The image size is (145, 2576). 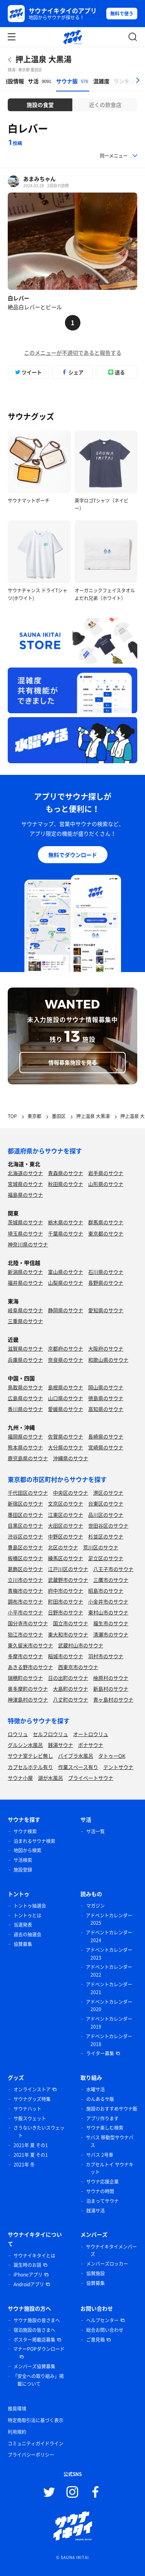 What do you see at coordinates (20, 1777) in the screenshot?
I see `サウナ小屋` at bounding box center [20, 1777].